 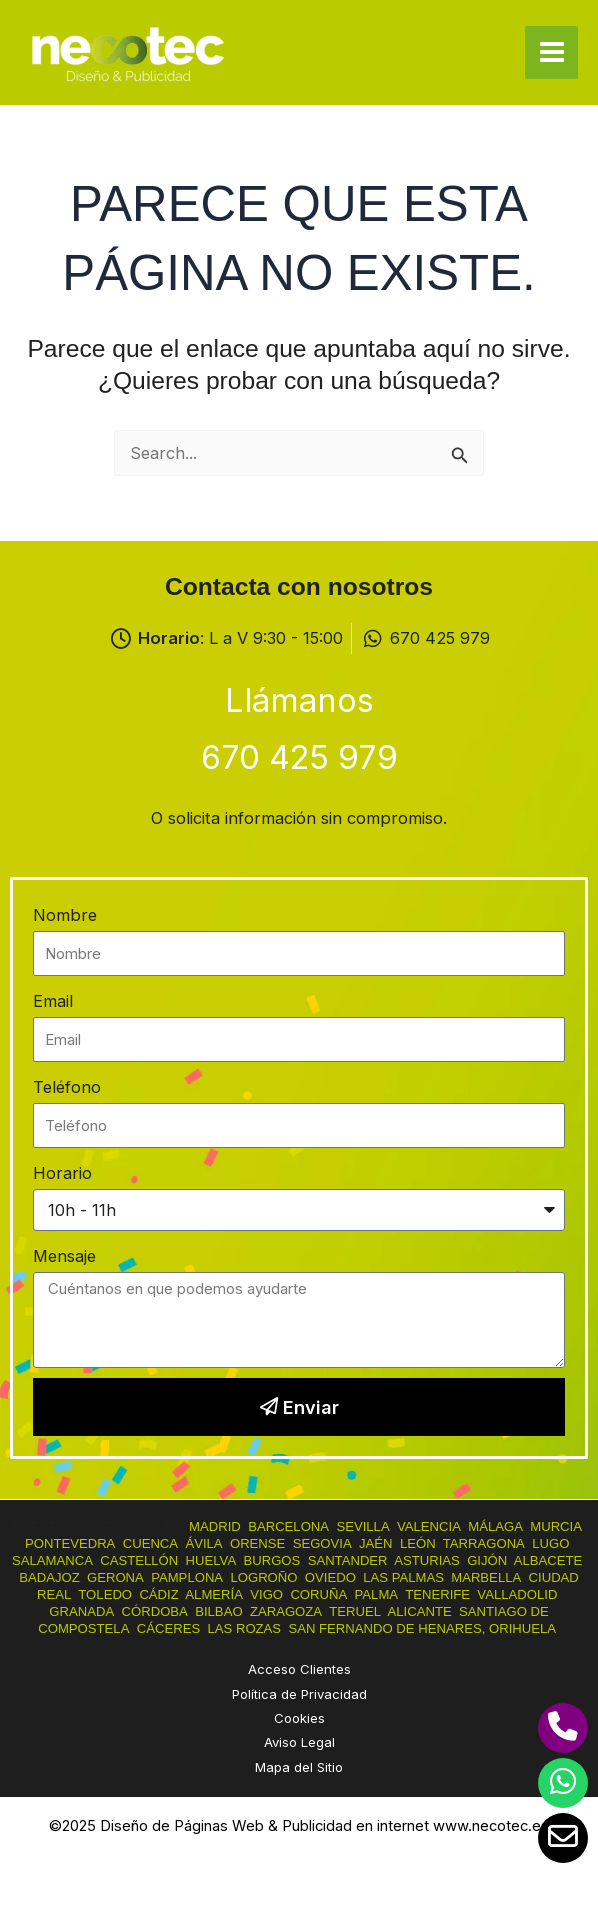 I want to click on CUENCA, so click(x=150, y=1543).